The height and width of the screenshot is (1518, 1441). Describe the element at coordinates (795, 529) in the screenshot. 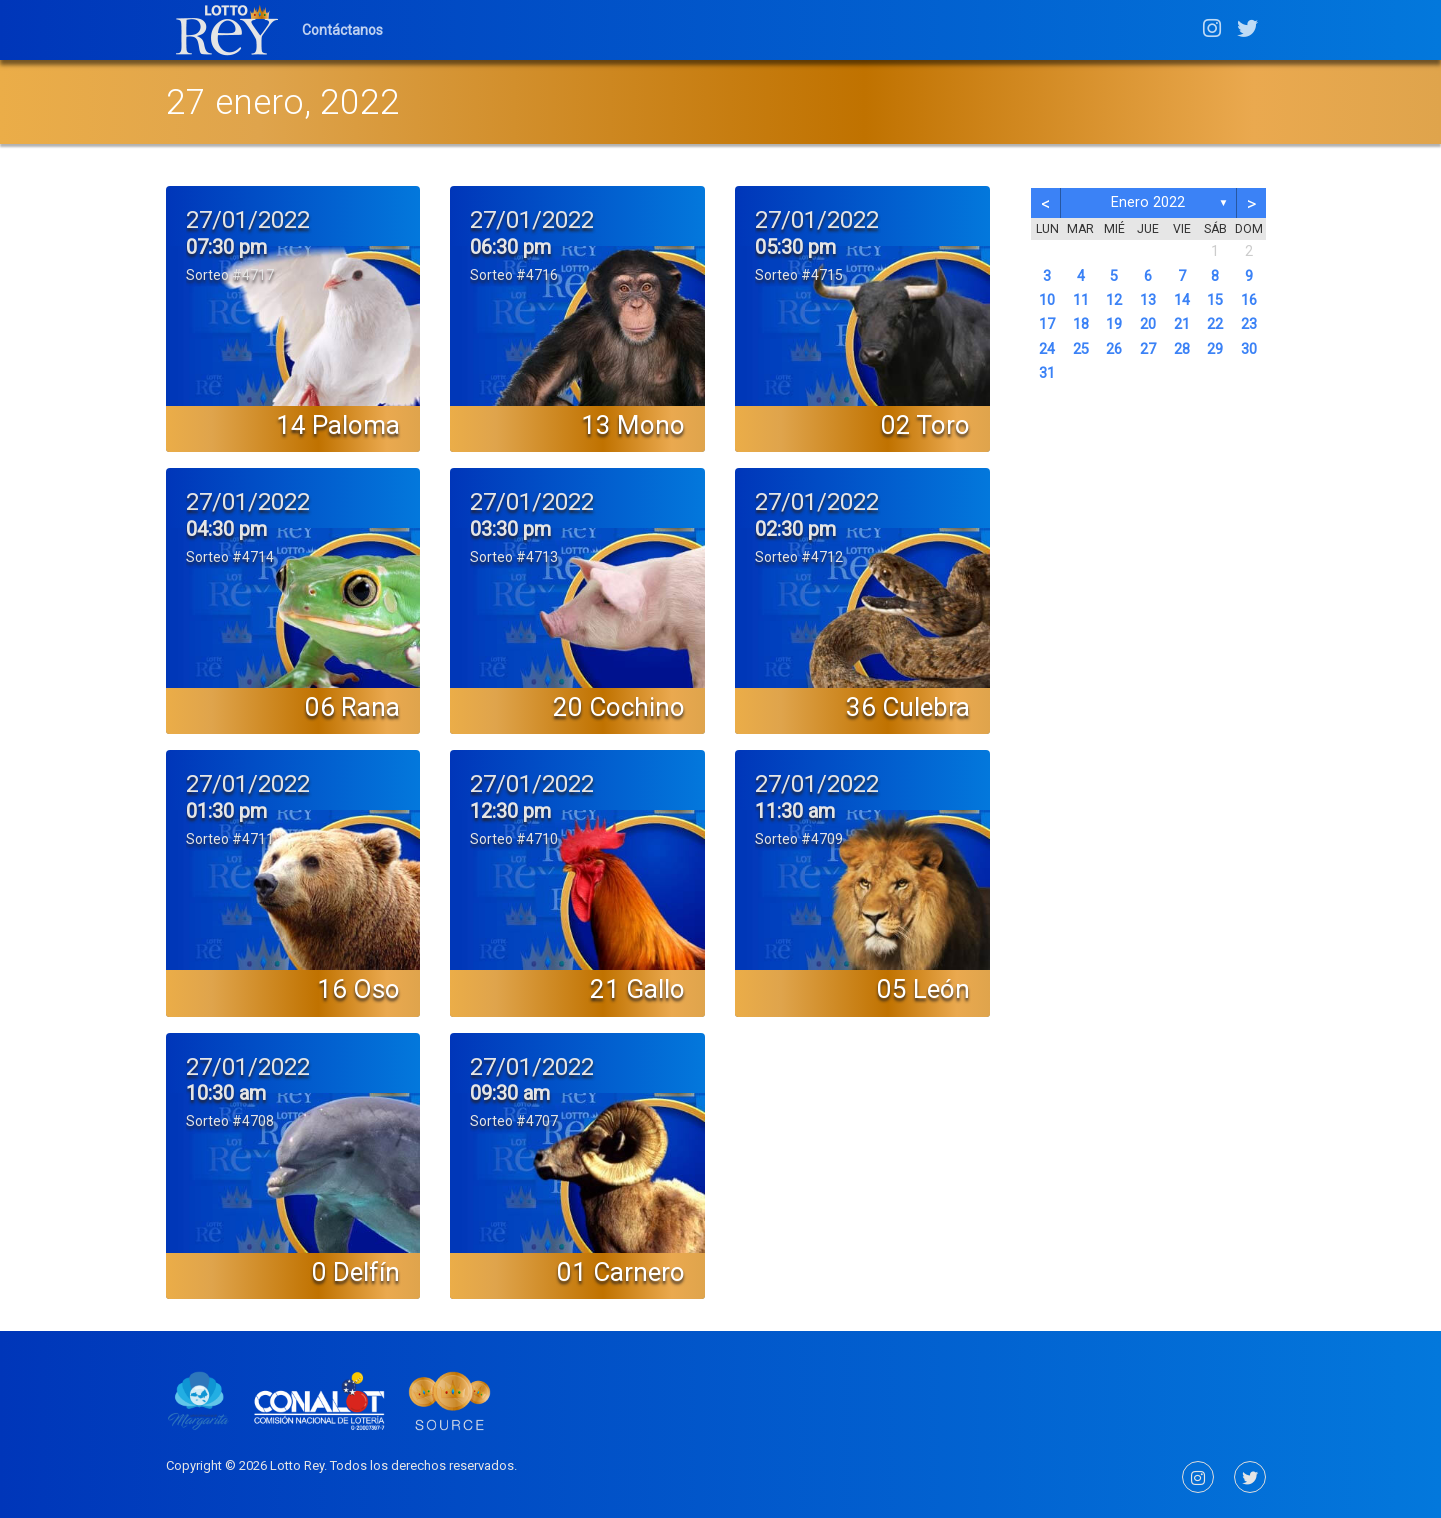

I see `02:30 pm` at that location.